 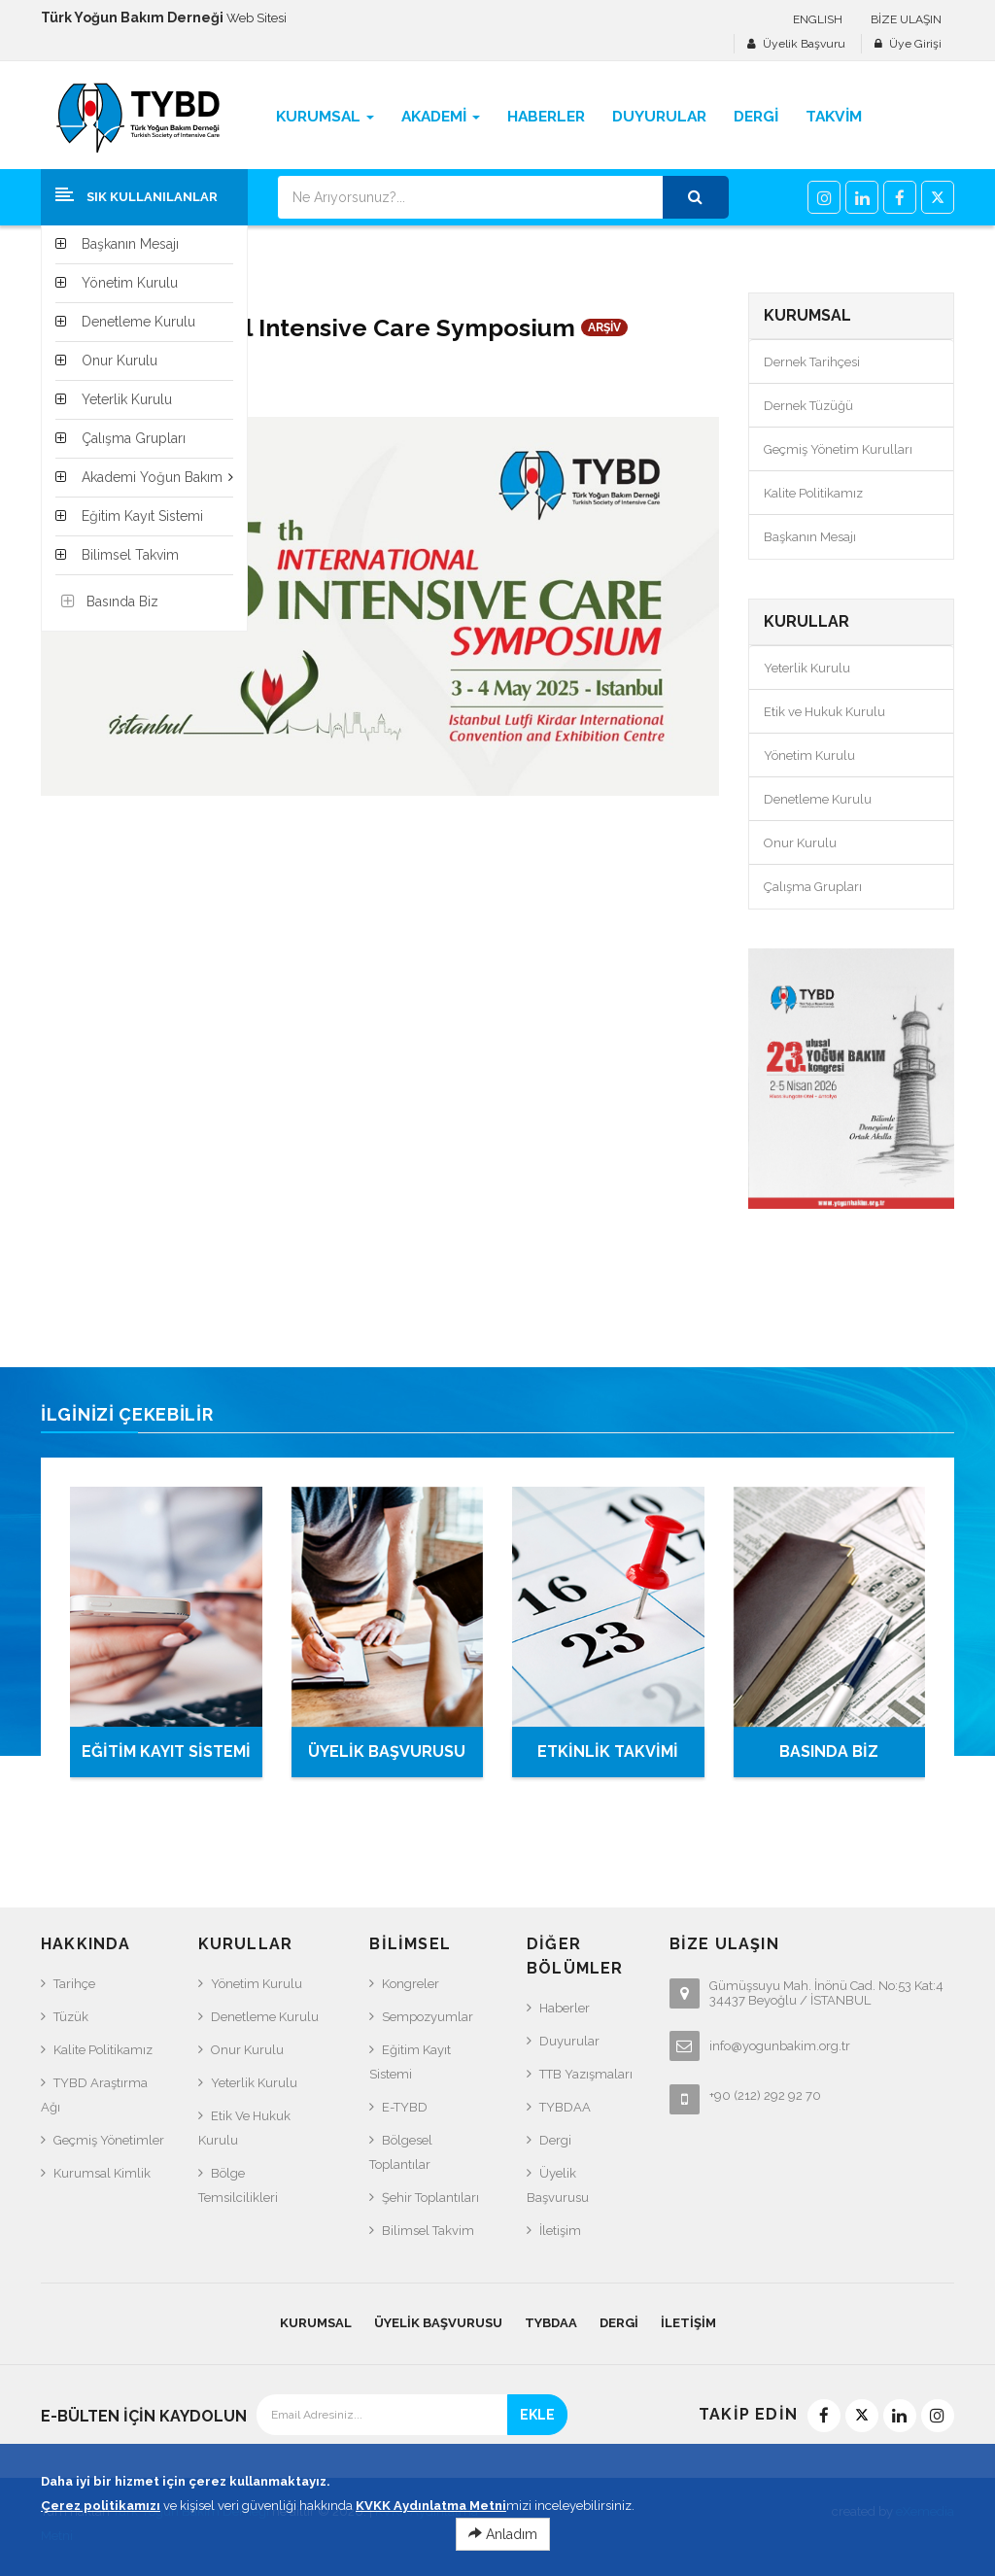 I want to click on Üye Girişi, so click(x=915, y=44).